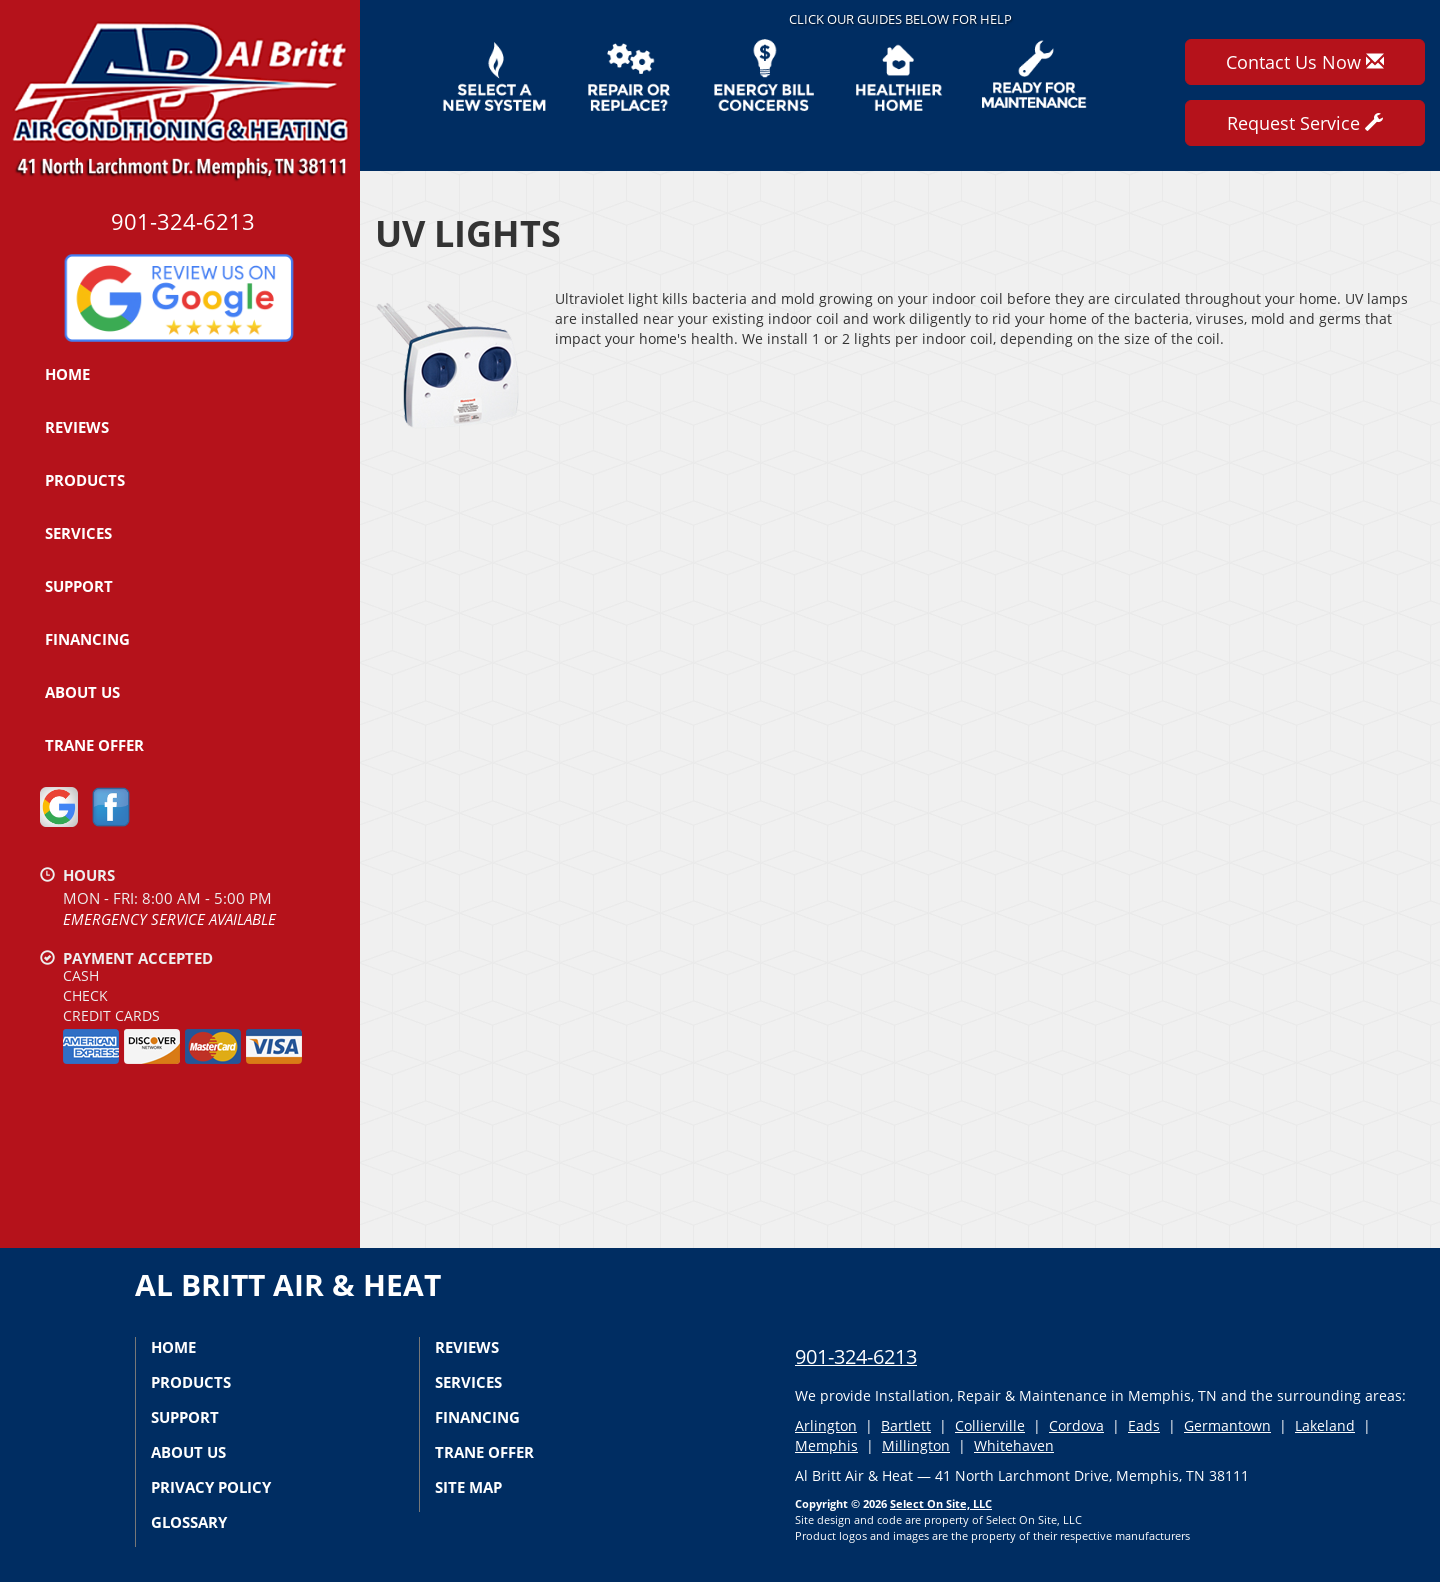 This screenshot has width=1440, height=1582. I want to click on Germantown, so click(1227, 1425).